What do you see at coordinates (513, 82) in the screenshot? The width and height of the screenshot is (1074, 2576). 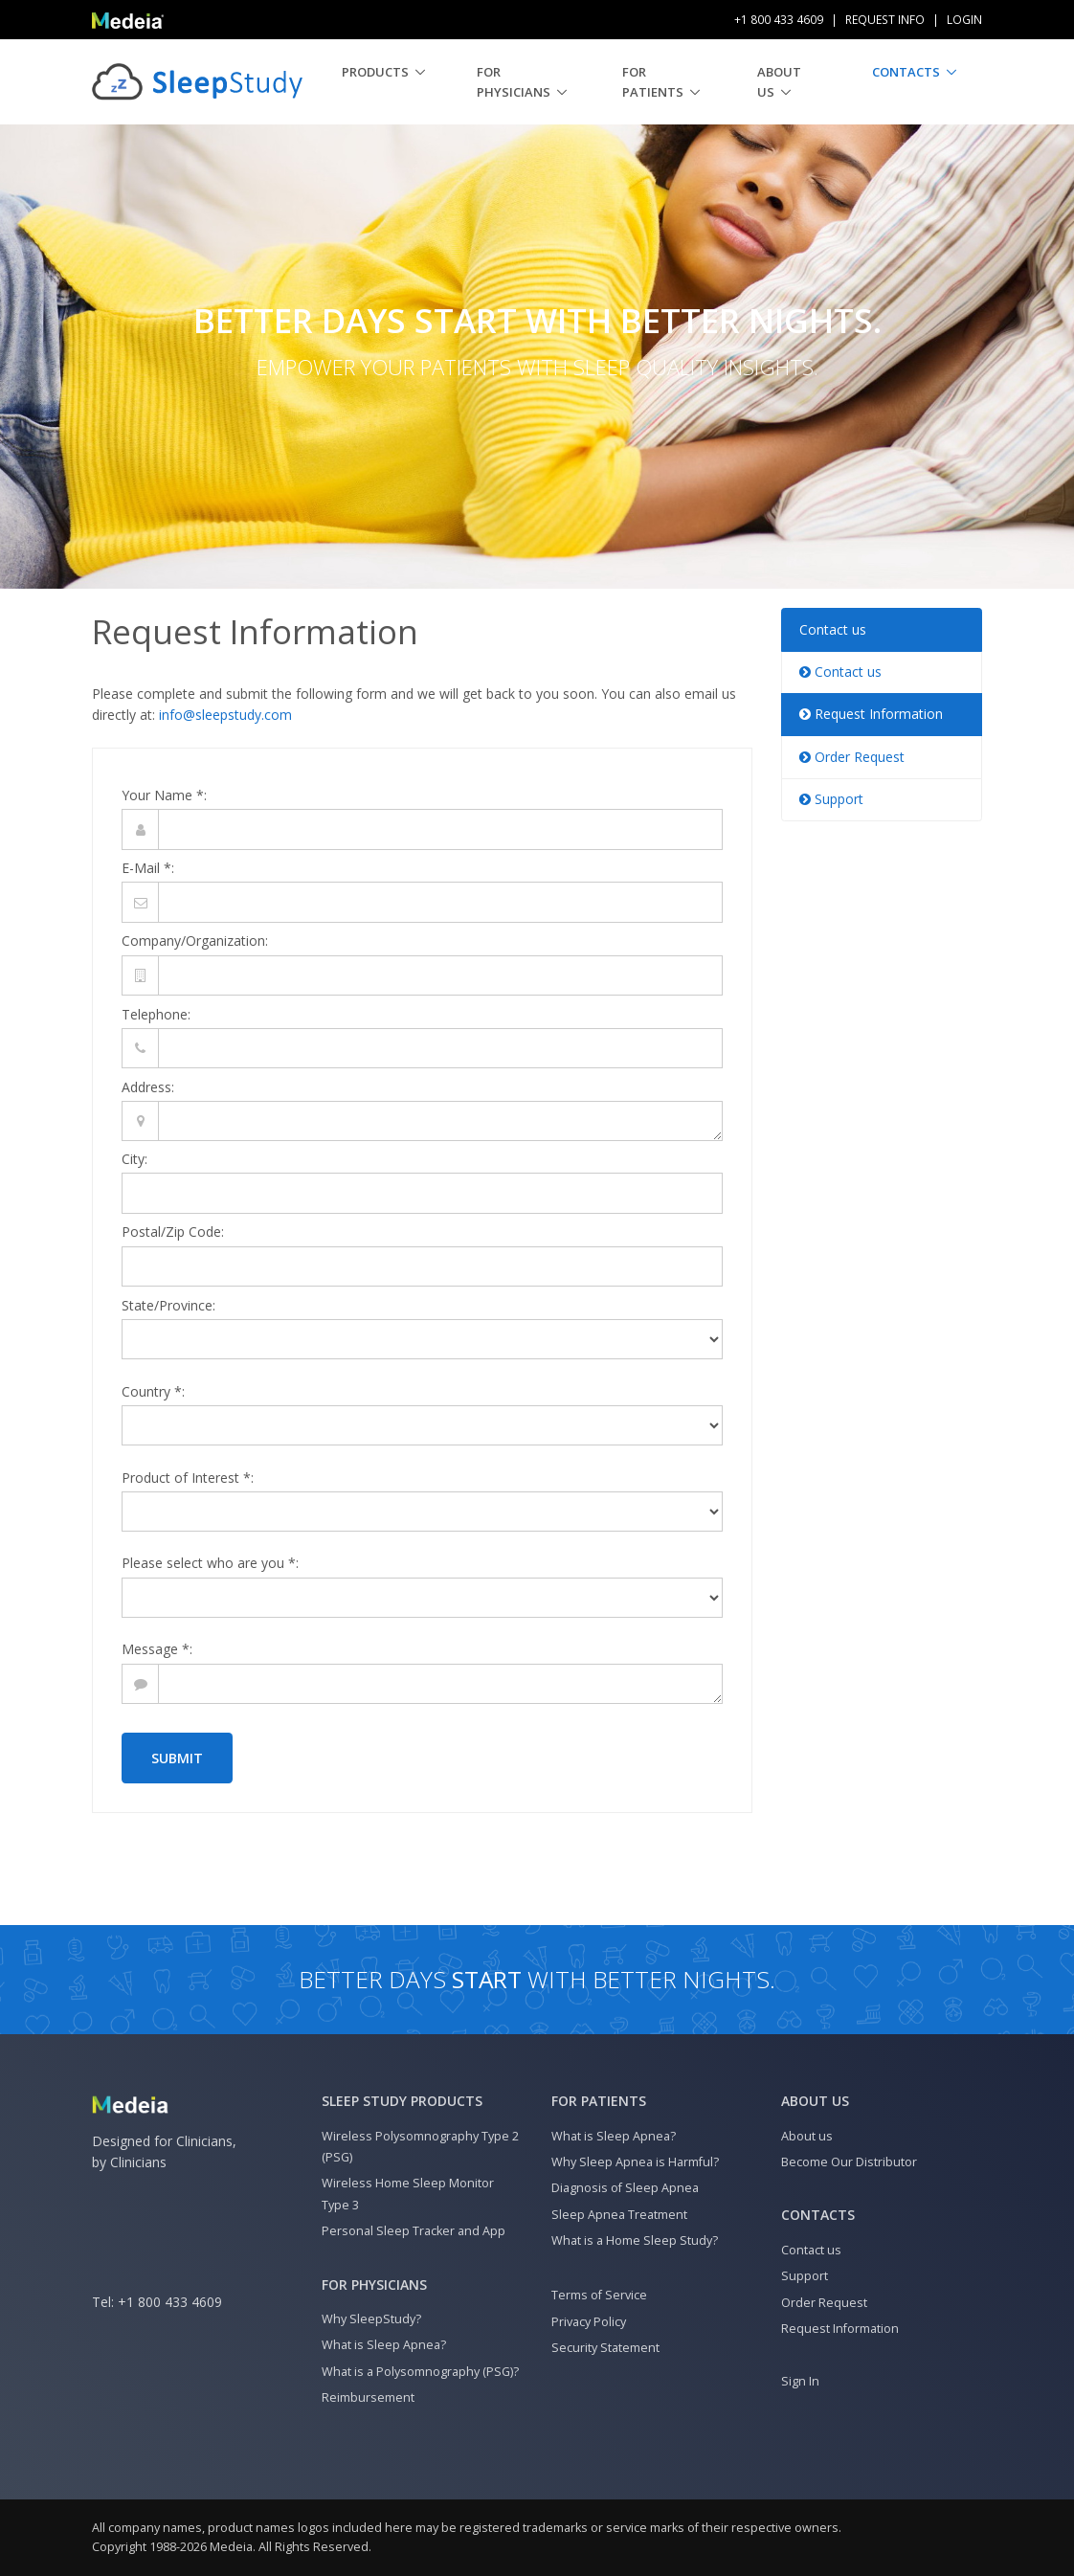 I see `For Physicians` at bounding box center [513, 82].